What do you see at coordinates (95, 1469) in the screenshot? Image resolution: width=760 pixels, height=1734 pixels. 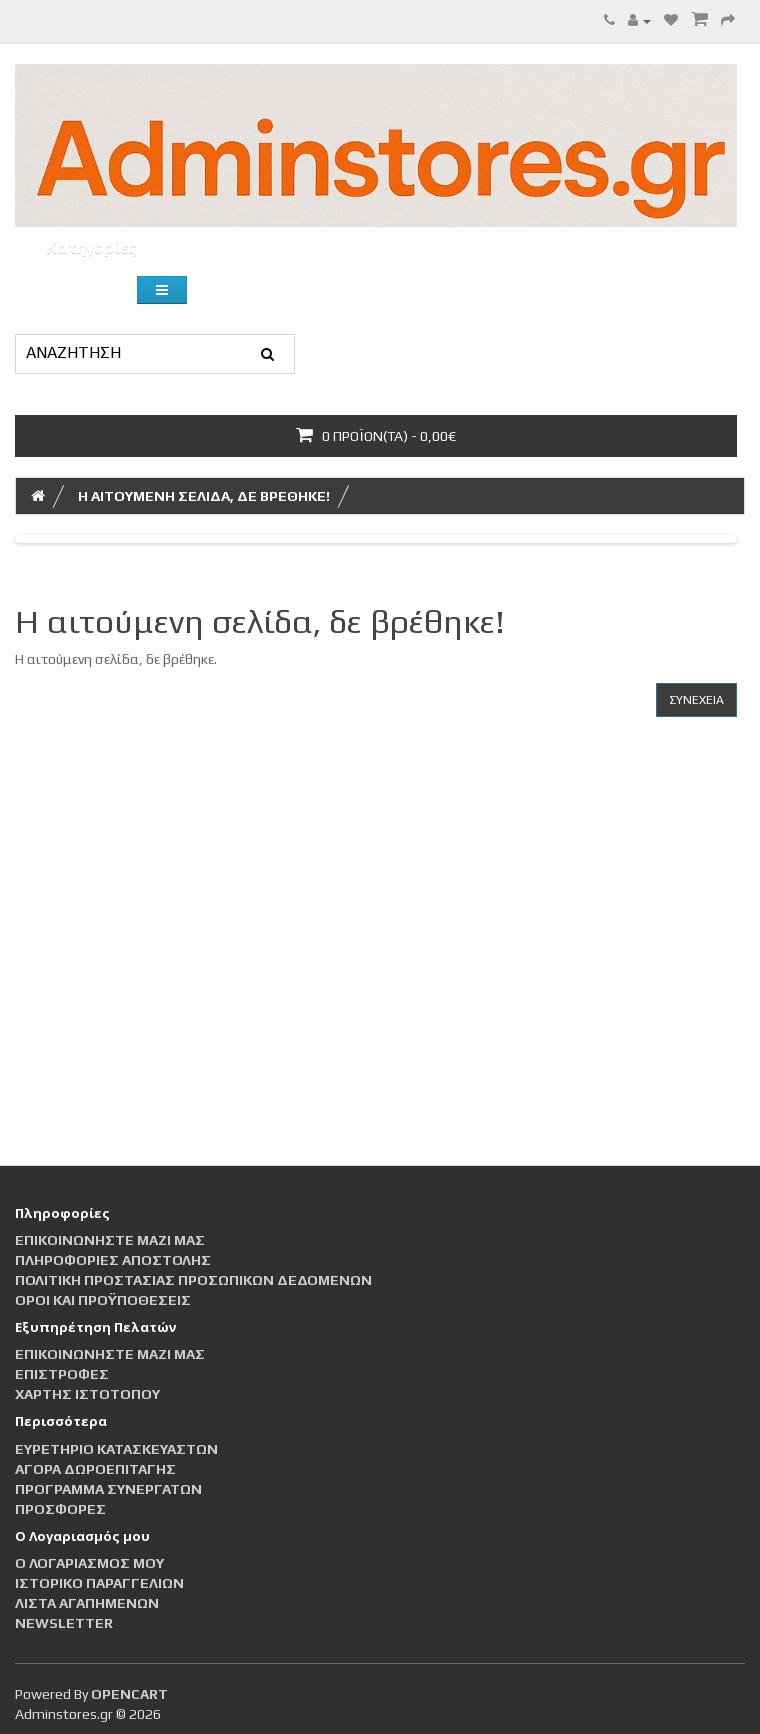 I see `Αγορά Δωροεπιταγής` at bounding box center [95, 1469].